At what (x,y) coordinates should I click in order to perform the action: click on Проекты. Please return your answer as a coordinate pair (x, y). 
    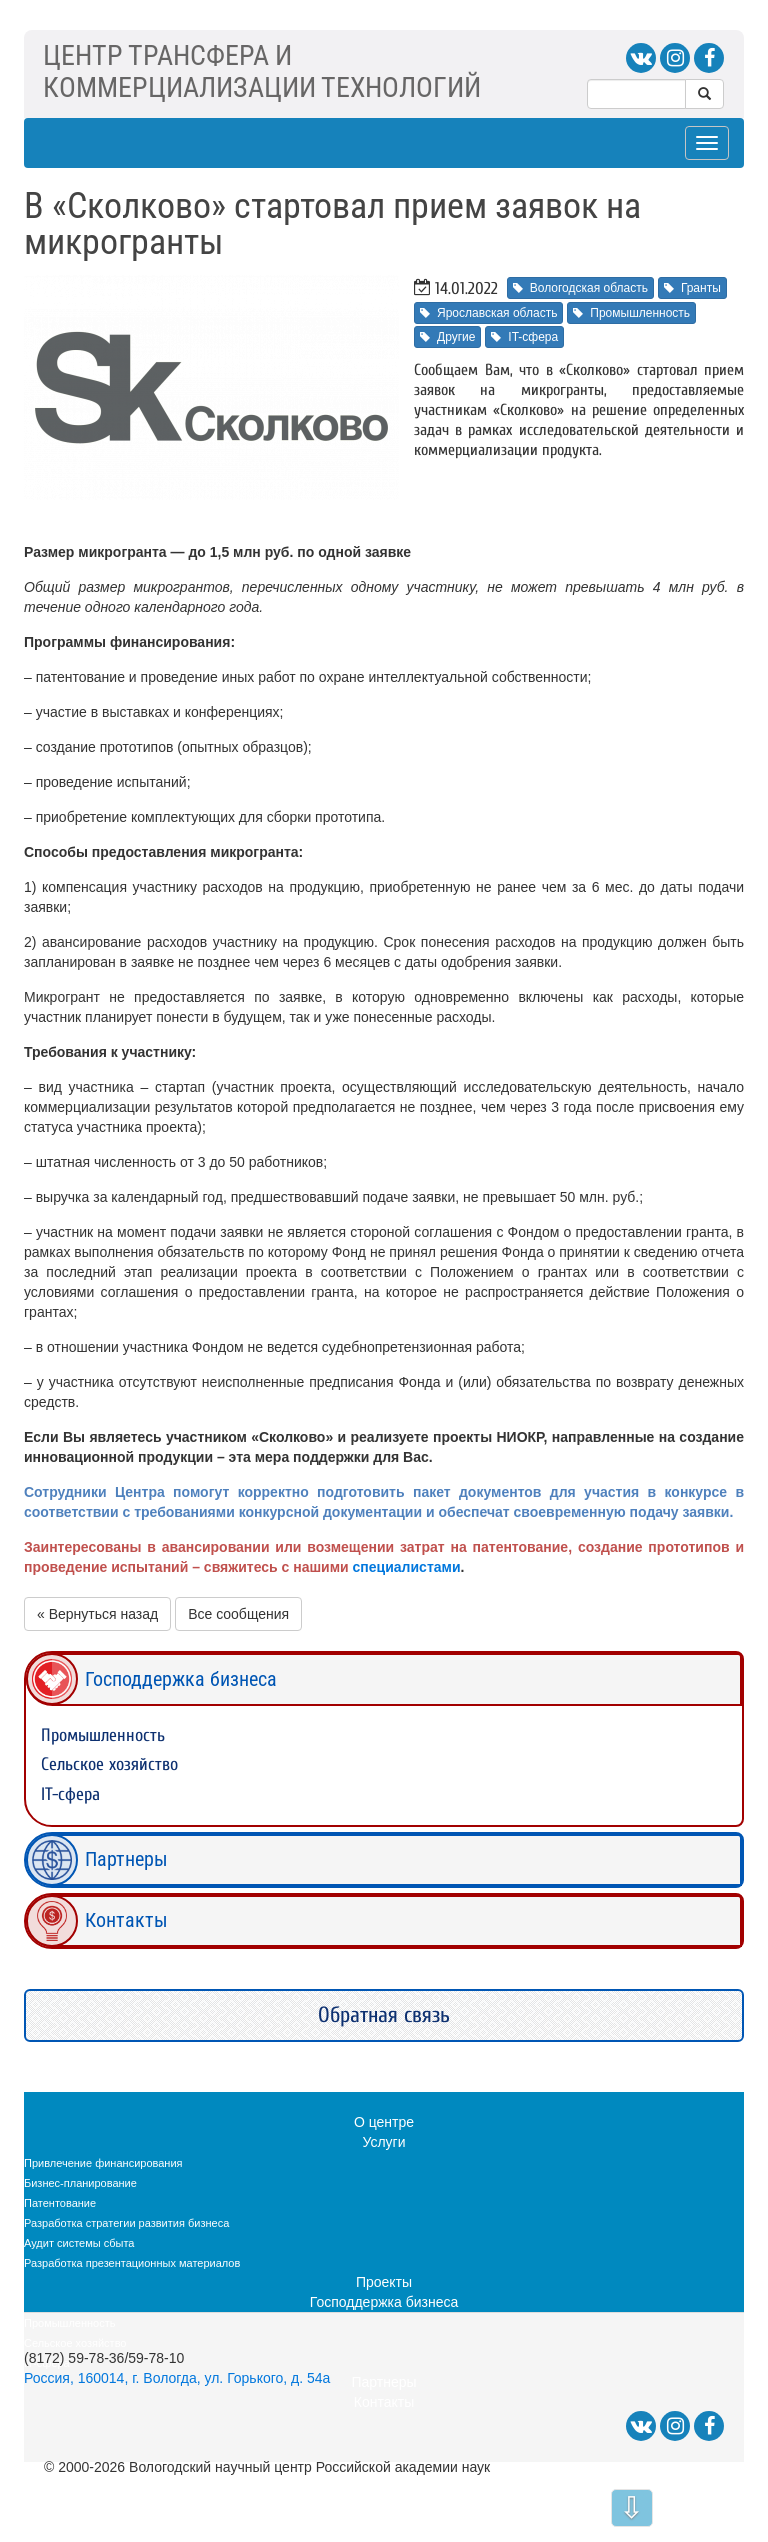
    Looking at the image, I should click on (384, 2282).